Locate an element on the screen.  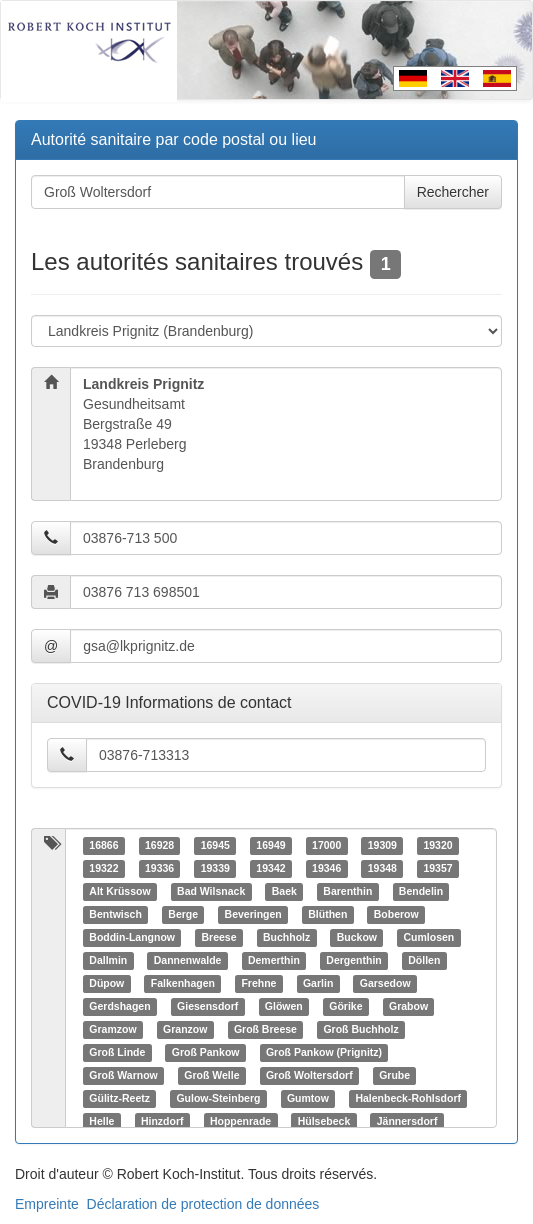
Empreinte is located at coordinates (47, 1204).